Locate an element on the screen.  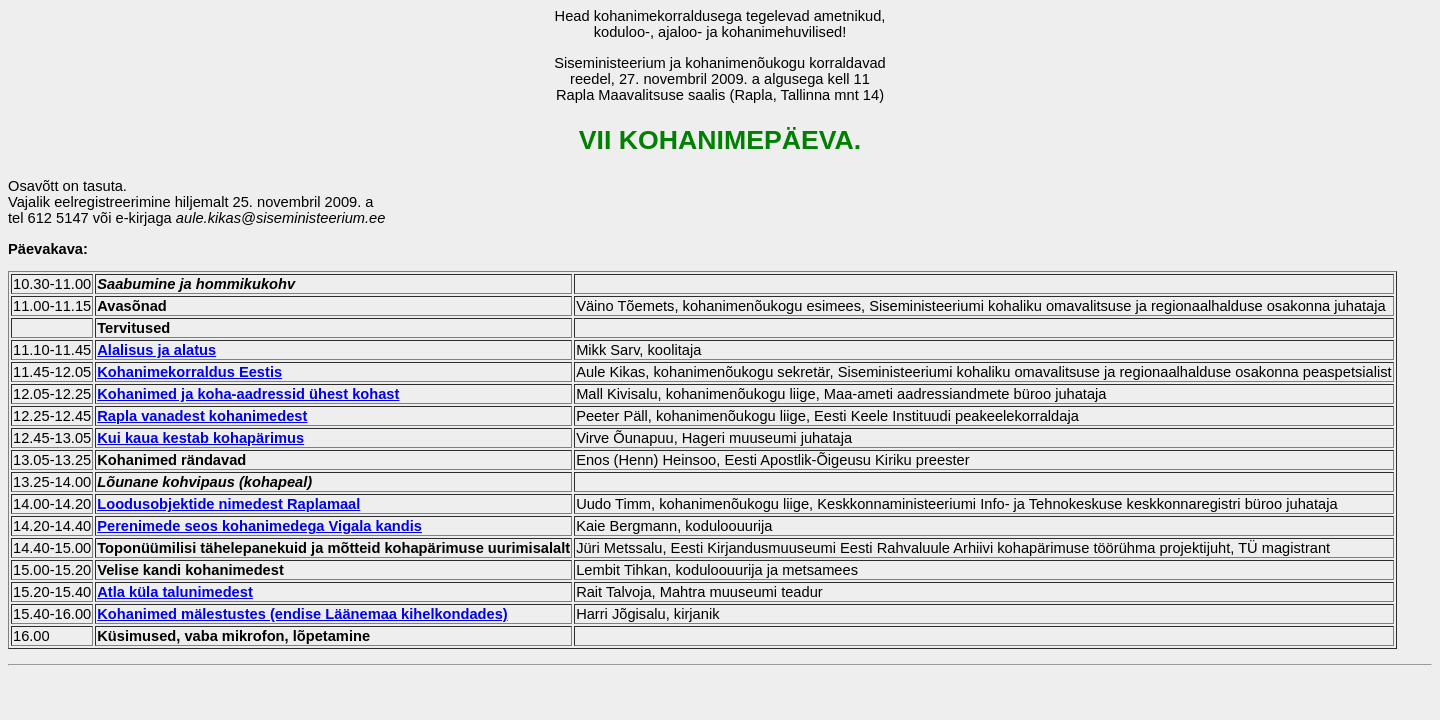
Loodusobjektide nimedest Raplamaal is located at coordinates (228, 504).